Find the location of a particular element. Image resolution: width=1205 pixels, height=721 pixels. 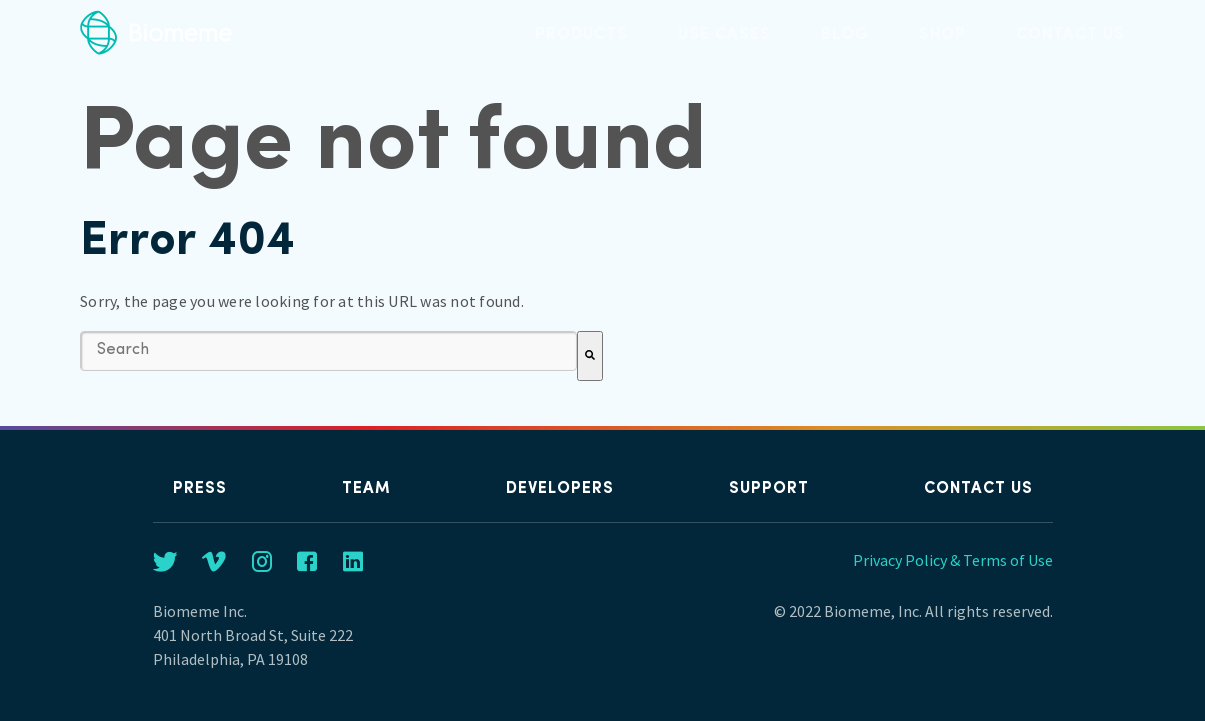

Contact us is located at coordinates (978, 489).